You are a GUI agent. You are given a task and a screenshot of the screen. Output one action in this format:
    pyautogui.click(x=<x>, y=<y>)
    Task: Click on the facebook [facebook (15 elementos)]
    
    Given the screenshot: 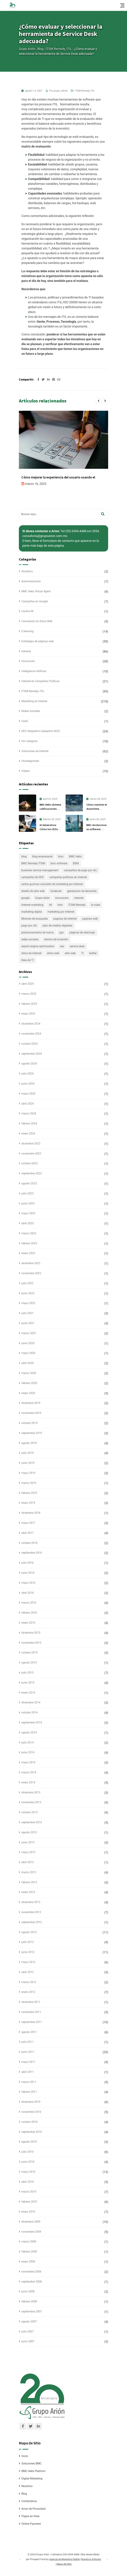 What is the action you would take?
    pyautogui.click(x=56, y=891)
    